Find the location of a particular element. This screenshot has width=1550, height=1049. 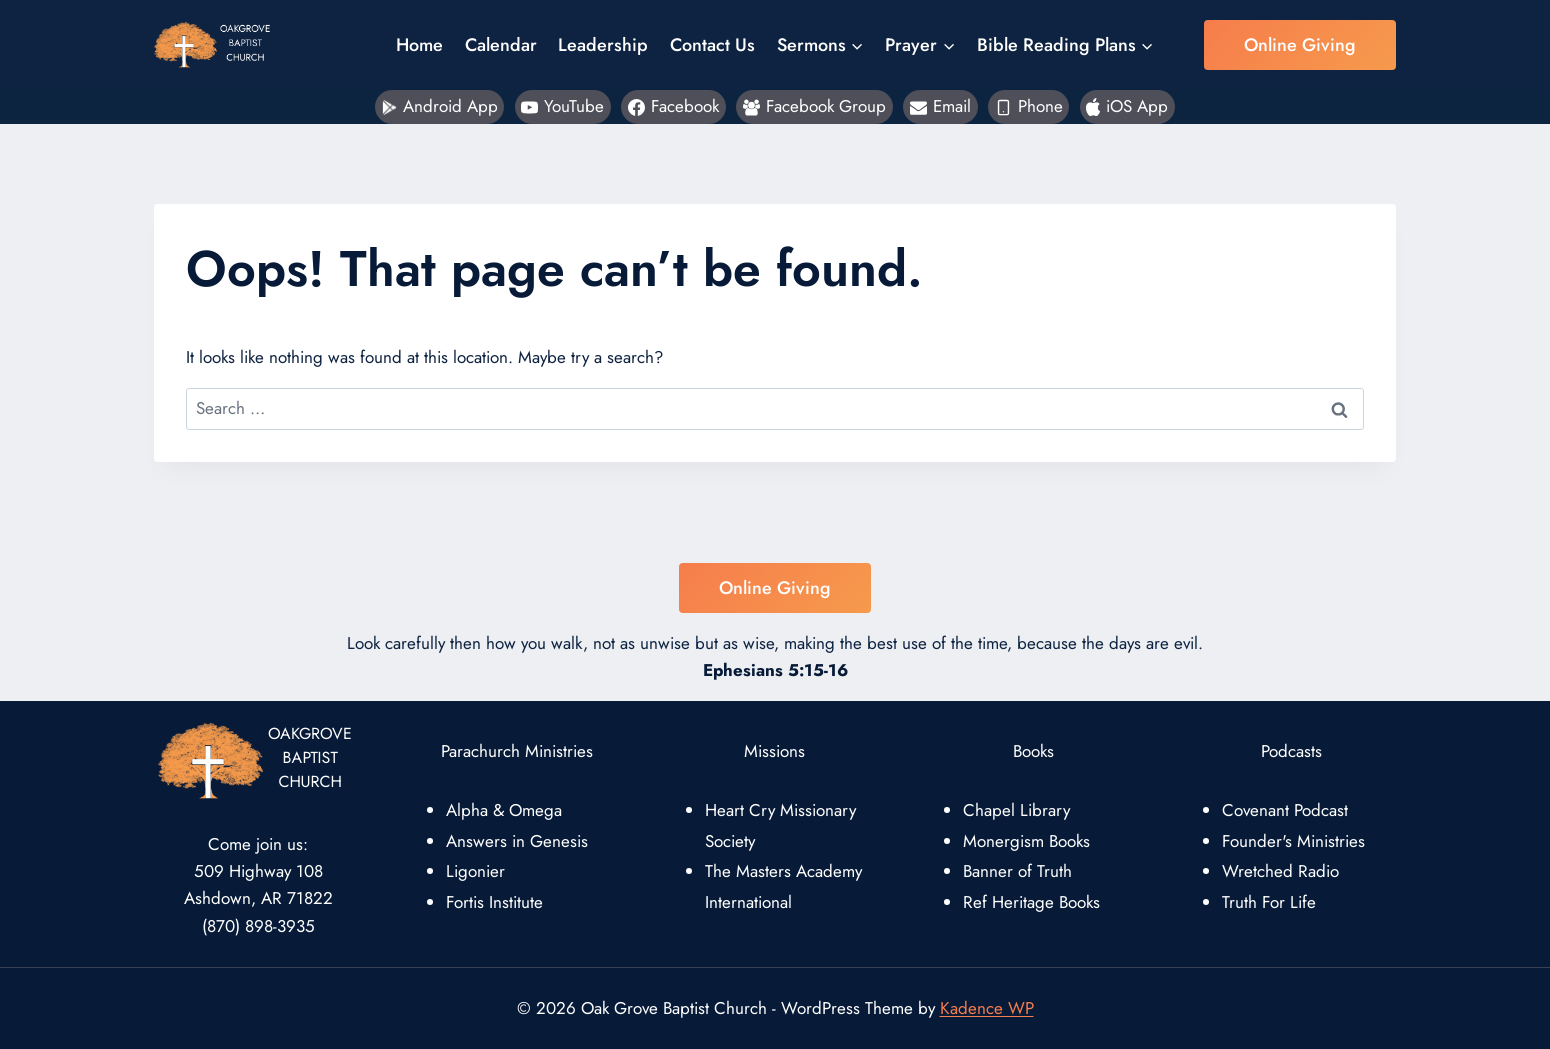

Ligonier is located at coordinates (475, 871).